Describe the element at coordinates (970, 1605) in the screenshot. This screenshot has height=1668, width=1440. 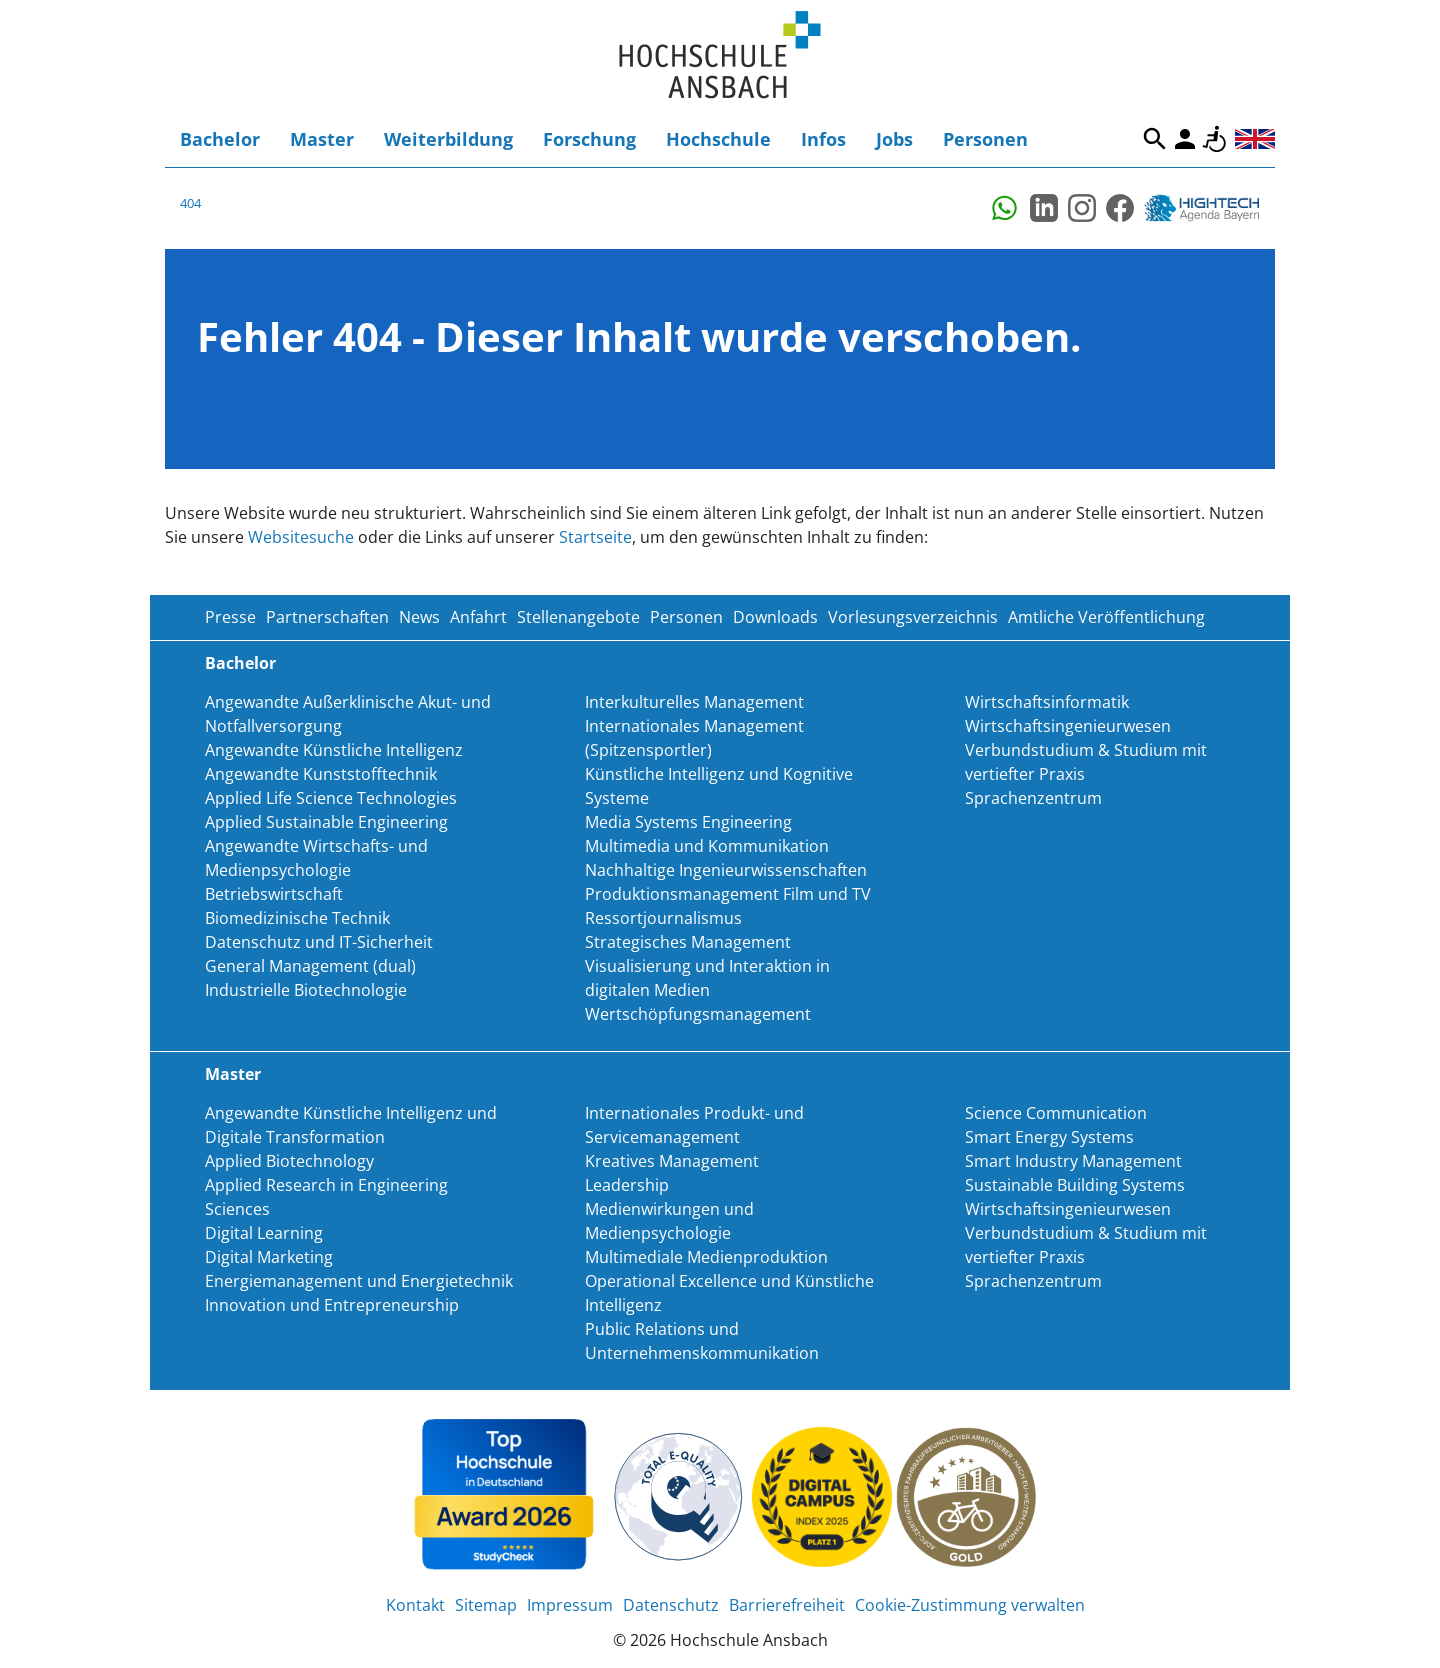
I see `Cookie-Zustimmung verwalten` at that location.